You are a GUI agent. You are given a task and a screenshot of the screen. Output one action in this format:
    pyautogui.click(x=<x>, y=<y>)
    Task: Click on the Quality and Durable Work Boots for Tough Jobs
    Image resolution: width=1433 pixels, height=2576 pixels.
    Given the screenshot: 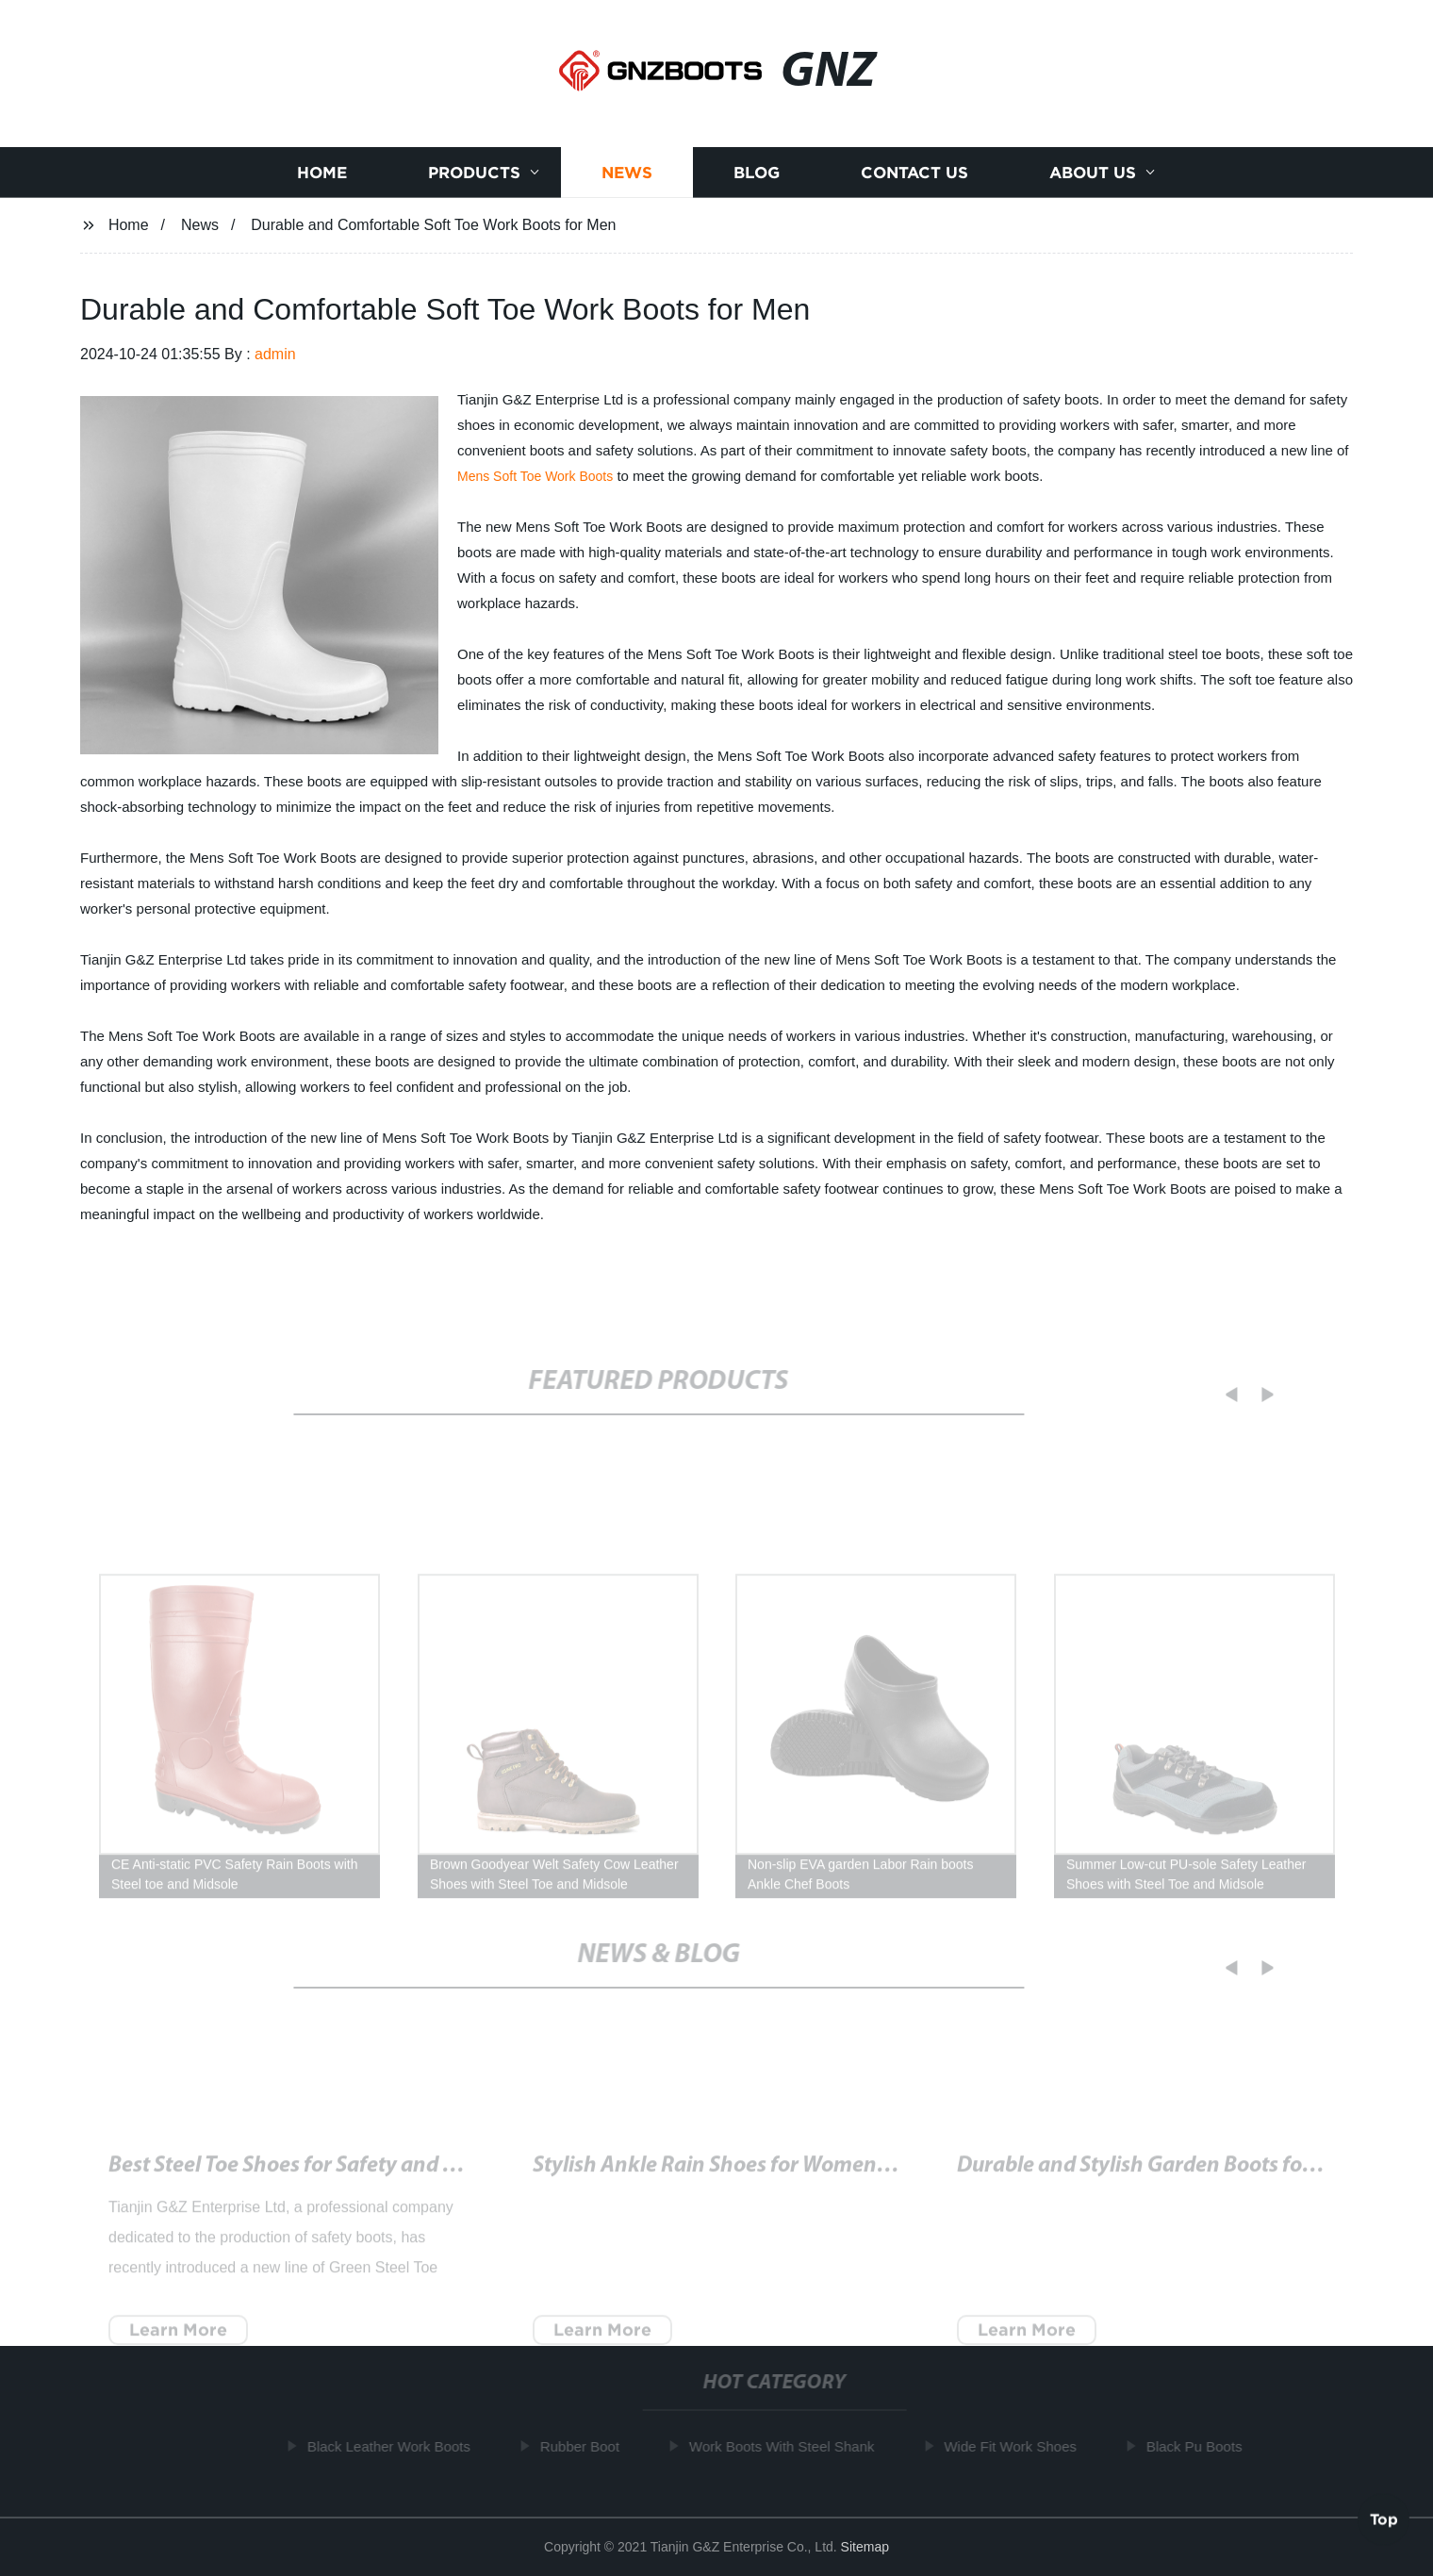 What is the action you would take?
    pyautogui.click(x=1182, y=2176)
    